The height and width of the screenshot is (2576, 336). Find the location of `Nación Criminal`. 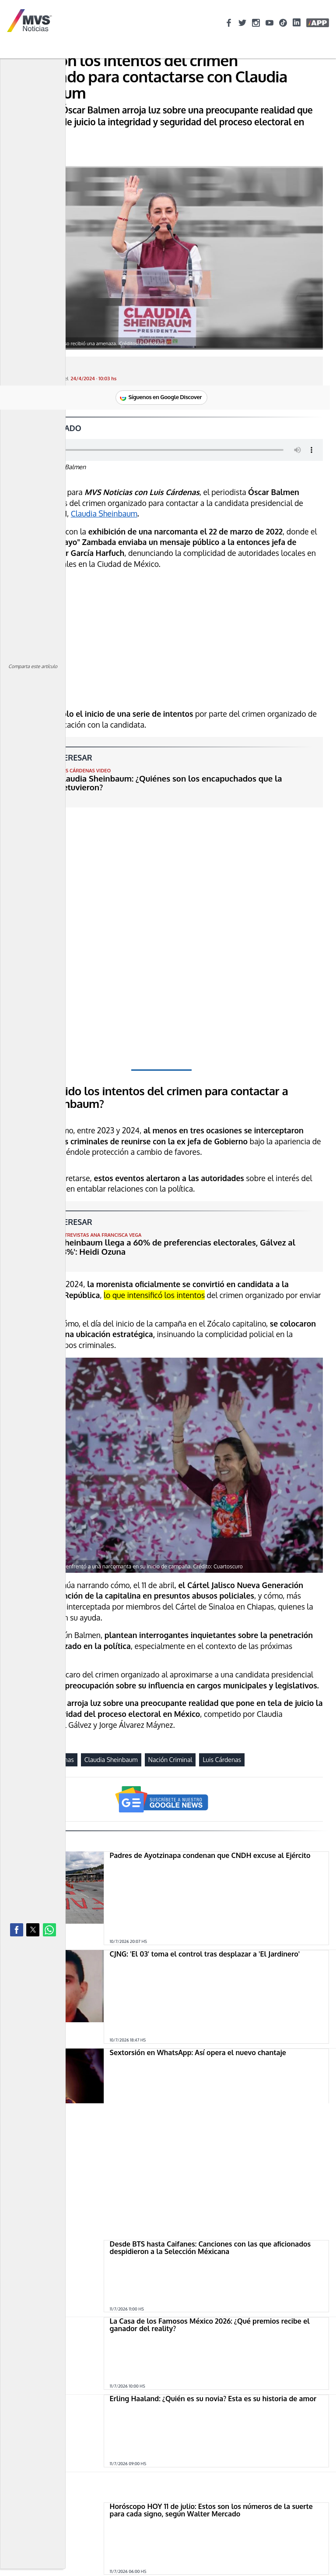

Nación Criminal is located at coordinates (170, 1759).